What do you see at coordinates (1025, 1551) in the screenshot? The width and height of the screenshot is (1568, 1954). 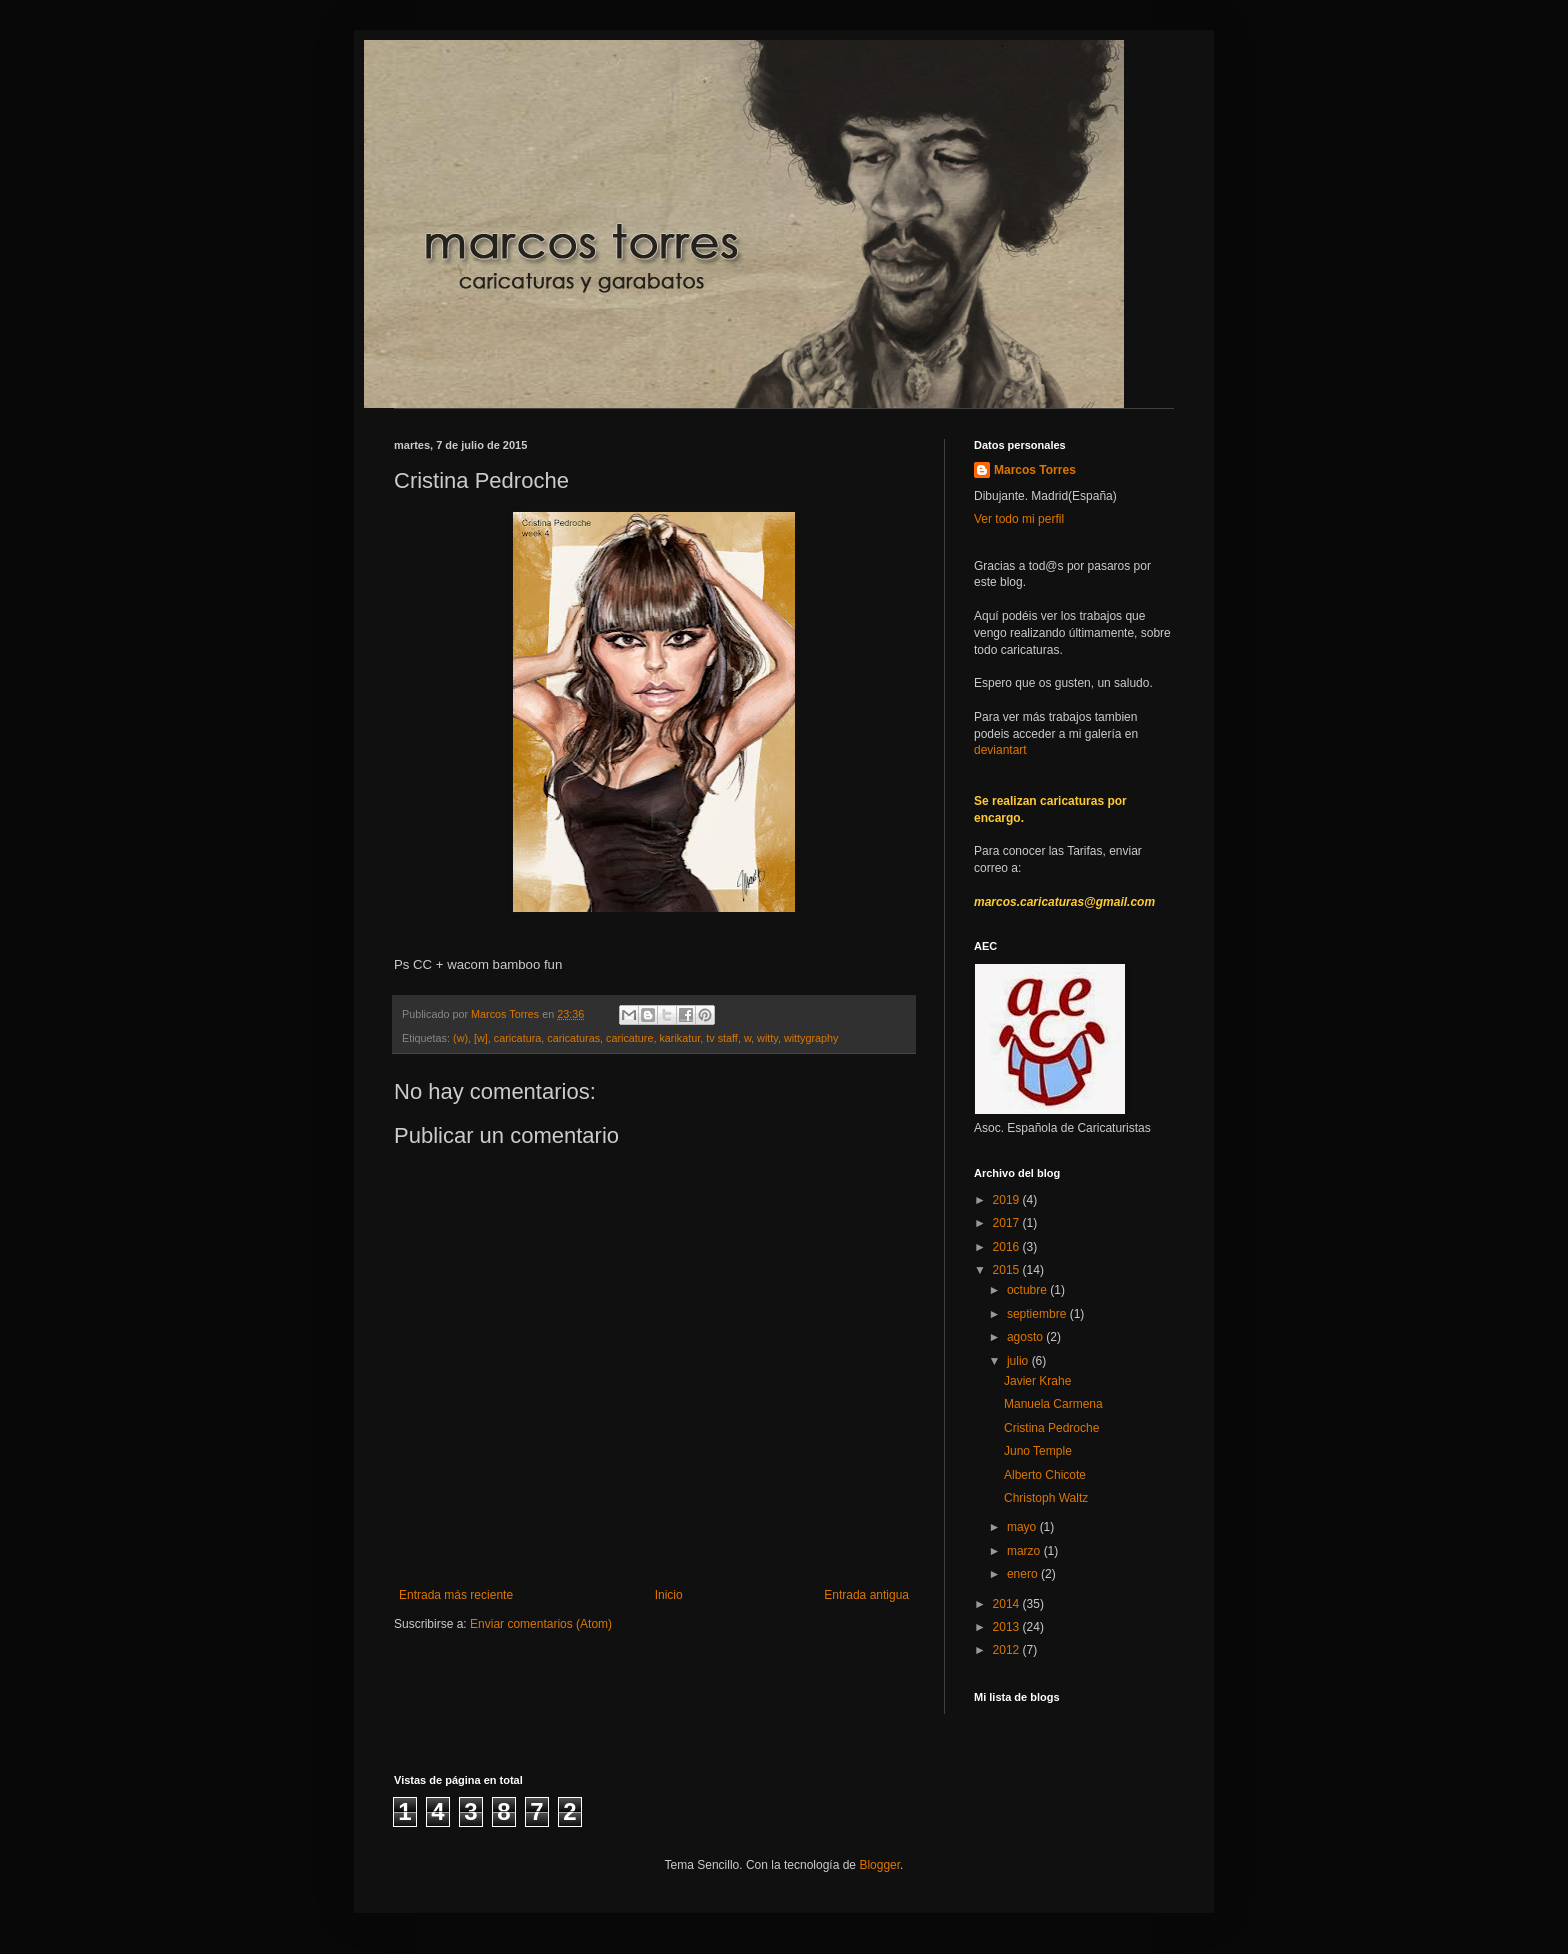 I see `marzo` at bounding box center [1025, 1551].